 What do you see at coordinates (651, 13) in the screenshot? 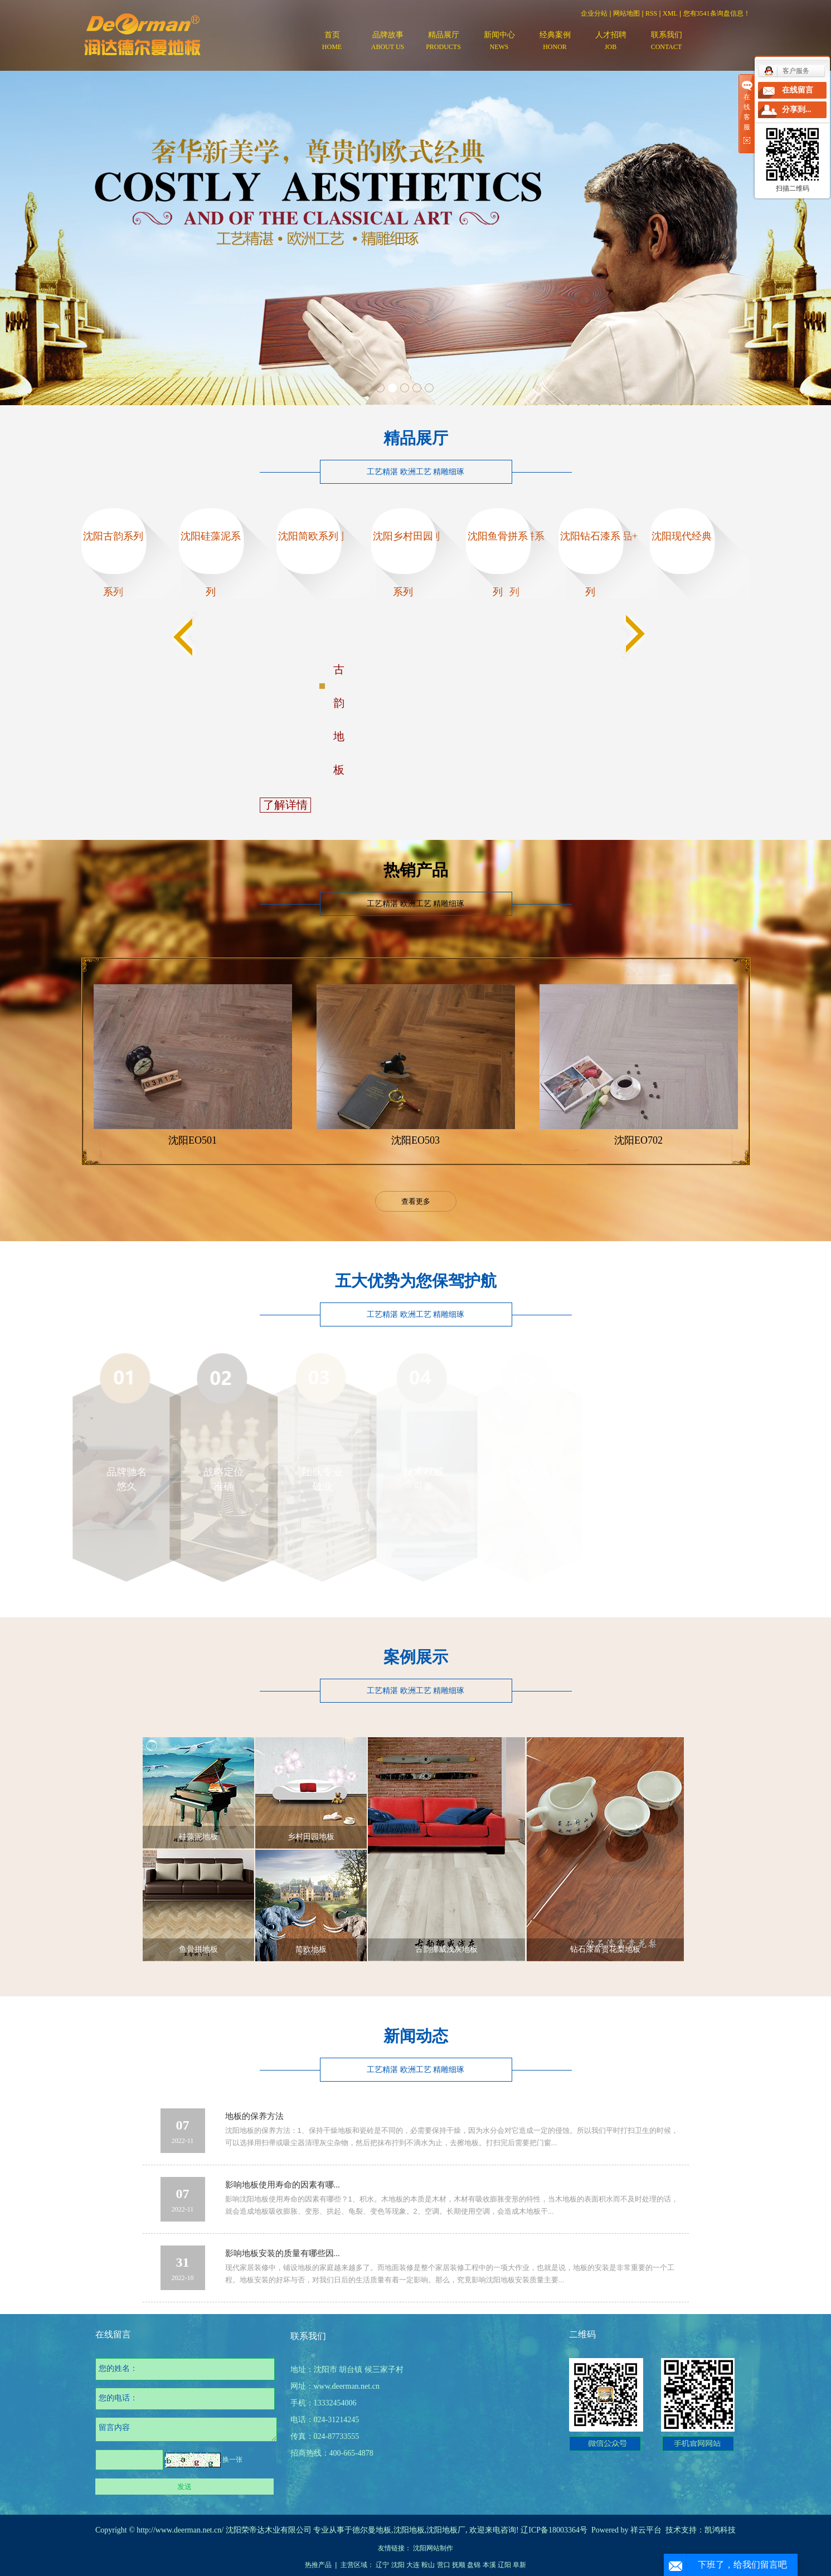
I see `RSS` at bounding box center [651, 13].